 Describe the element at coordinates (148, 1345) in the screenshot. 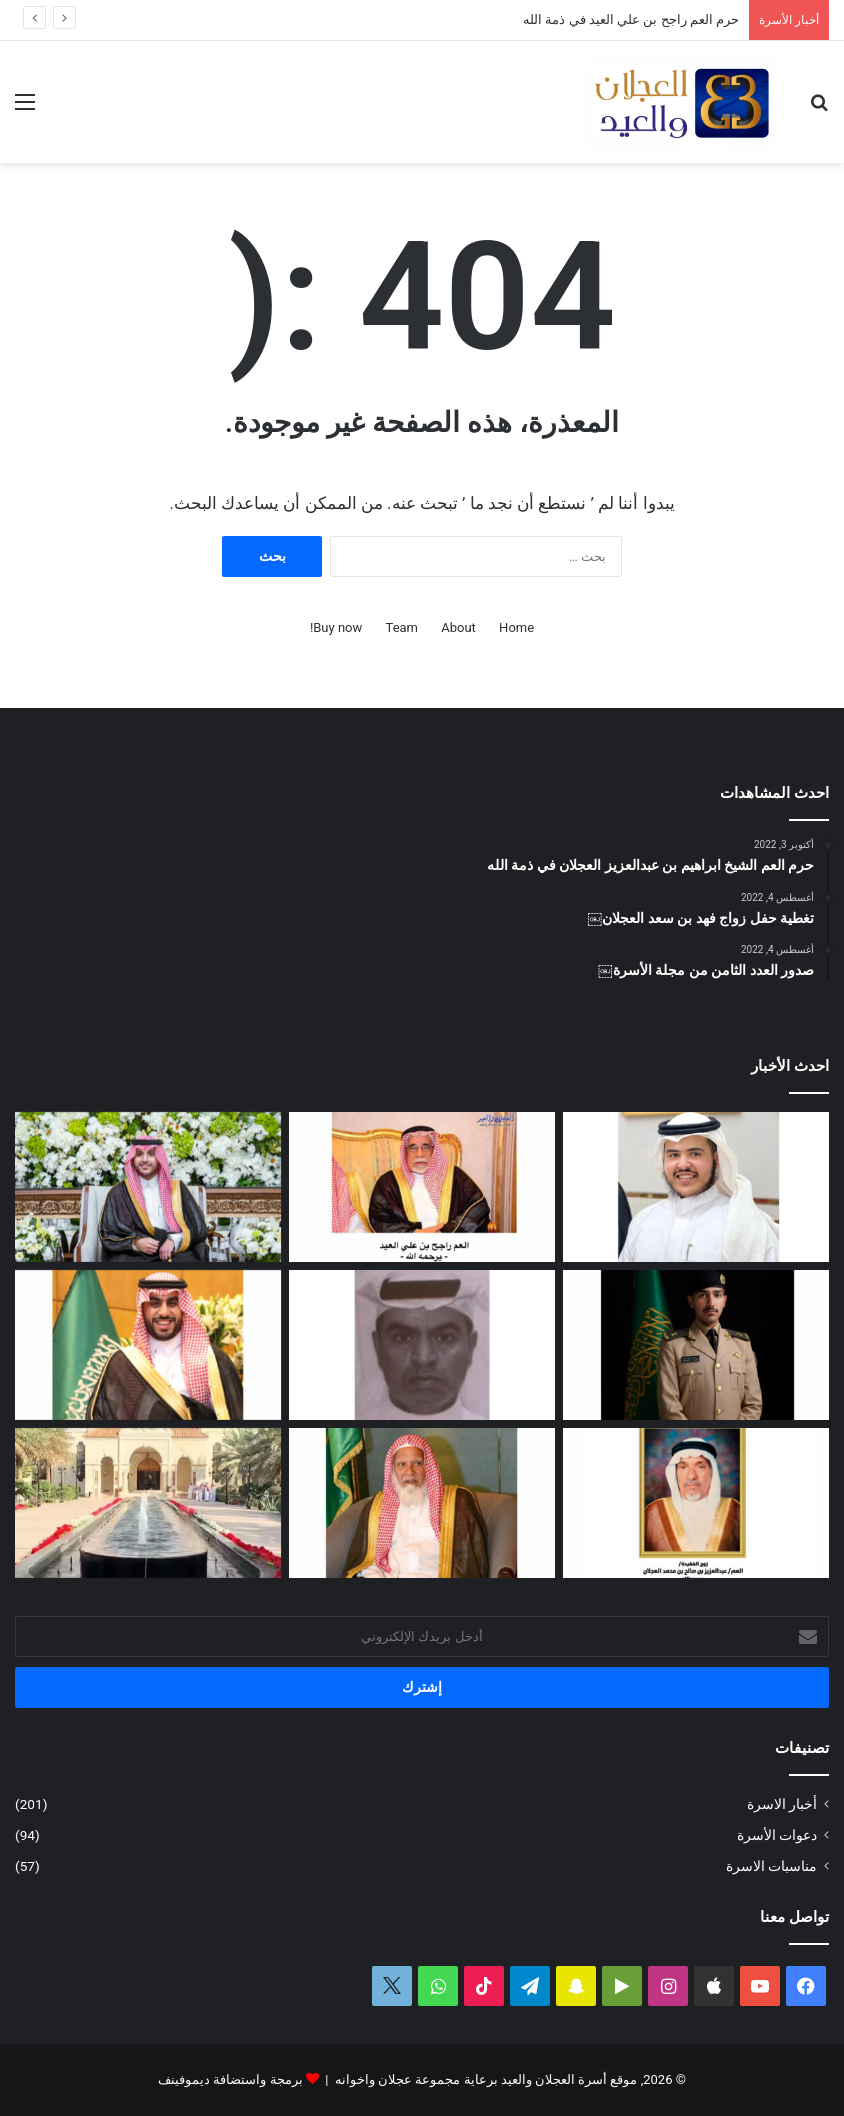

I see `[تغطية حفل زواج عبدالرحمن بن سعد العجلان]` at that location.